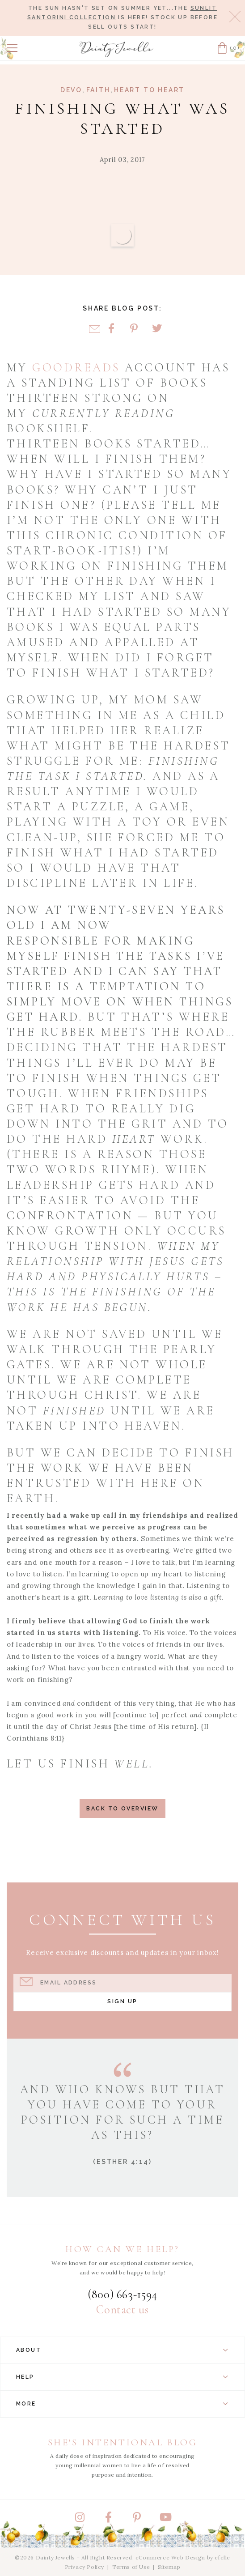 The width and height of the screenshot is (245, 2576). Describe the element at coordinates (149, 90) in the screenshot. I see `Heart to Heart [View Category: Heart to Heart]` at that location.